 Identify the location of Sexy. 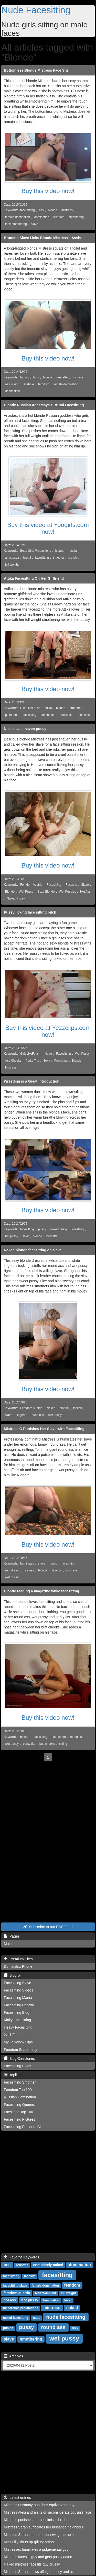
(46, 1060).